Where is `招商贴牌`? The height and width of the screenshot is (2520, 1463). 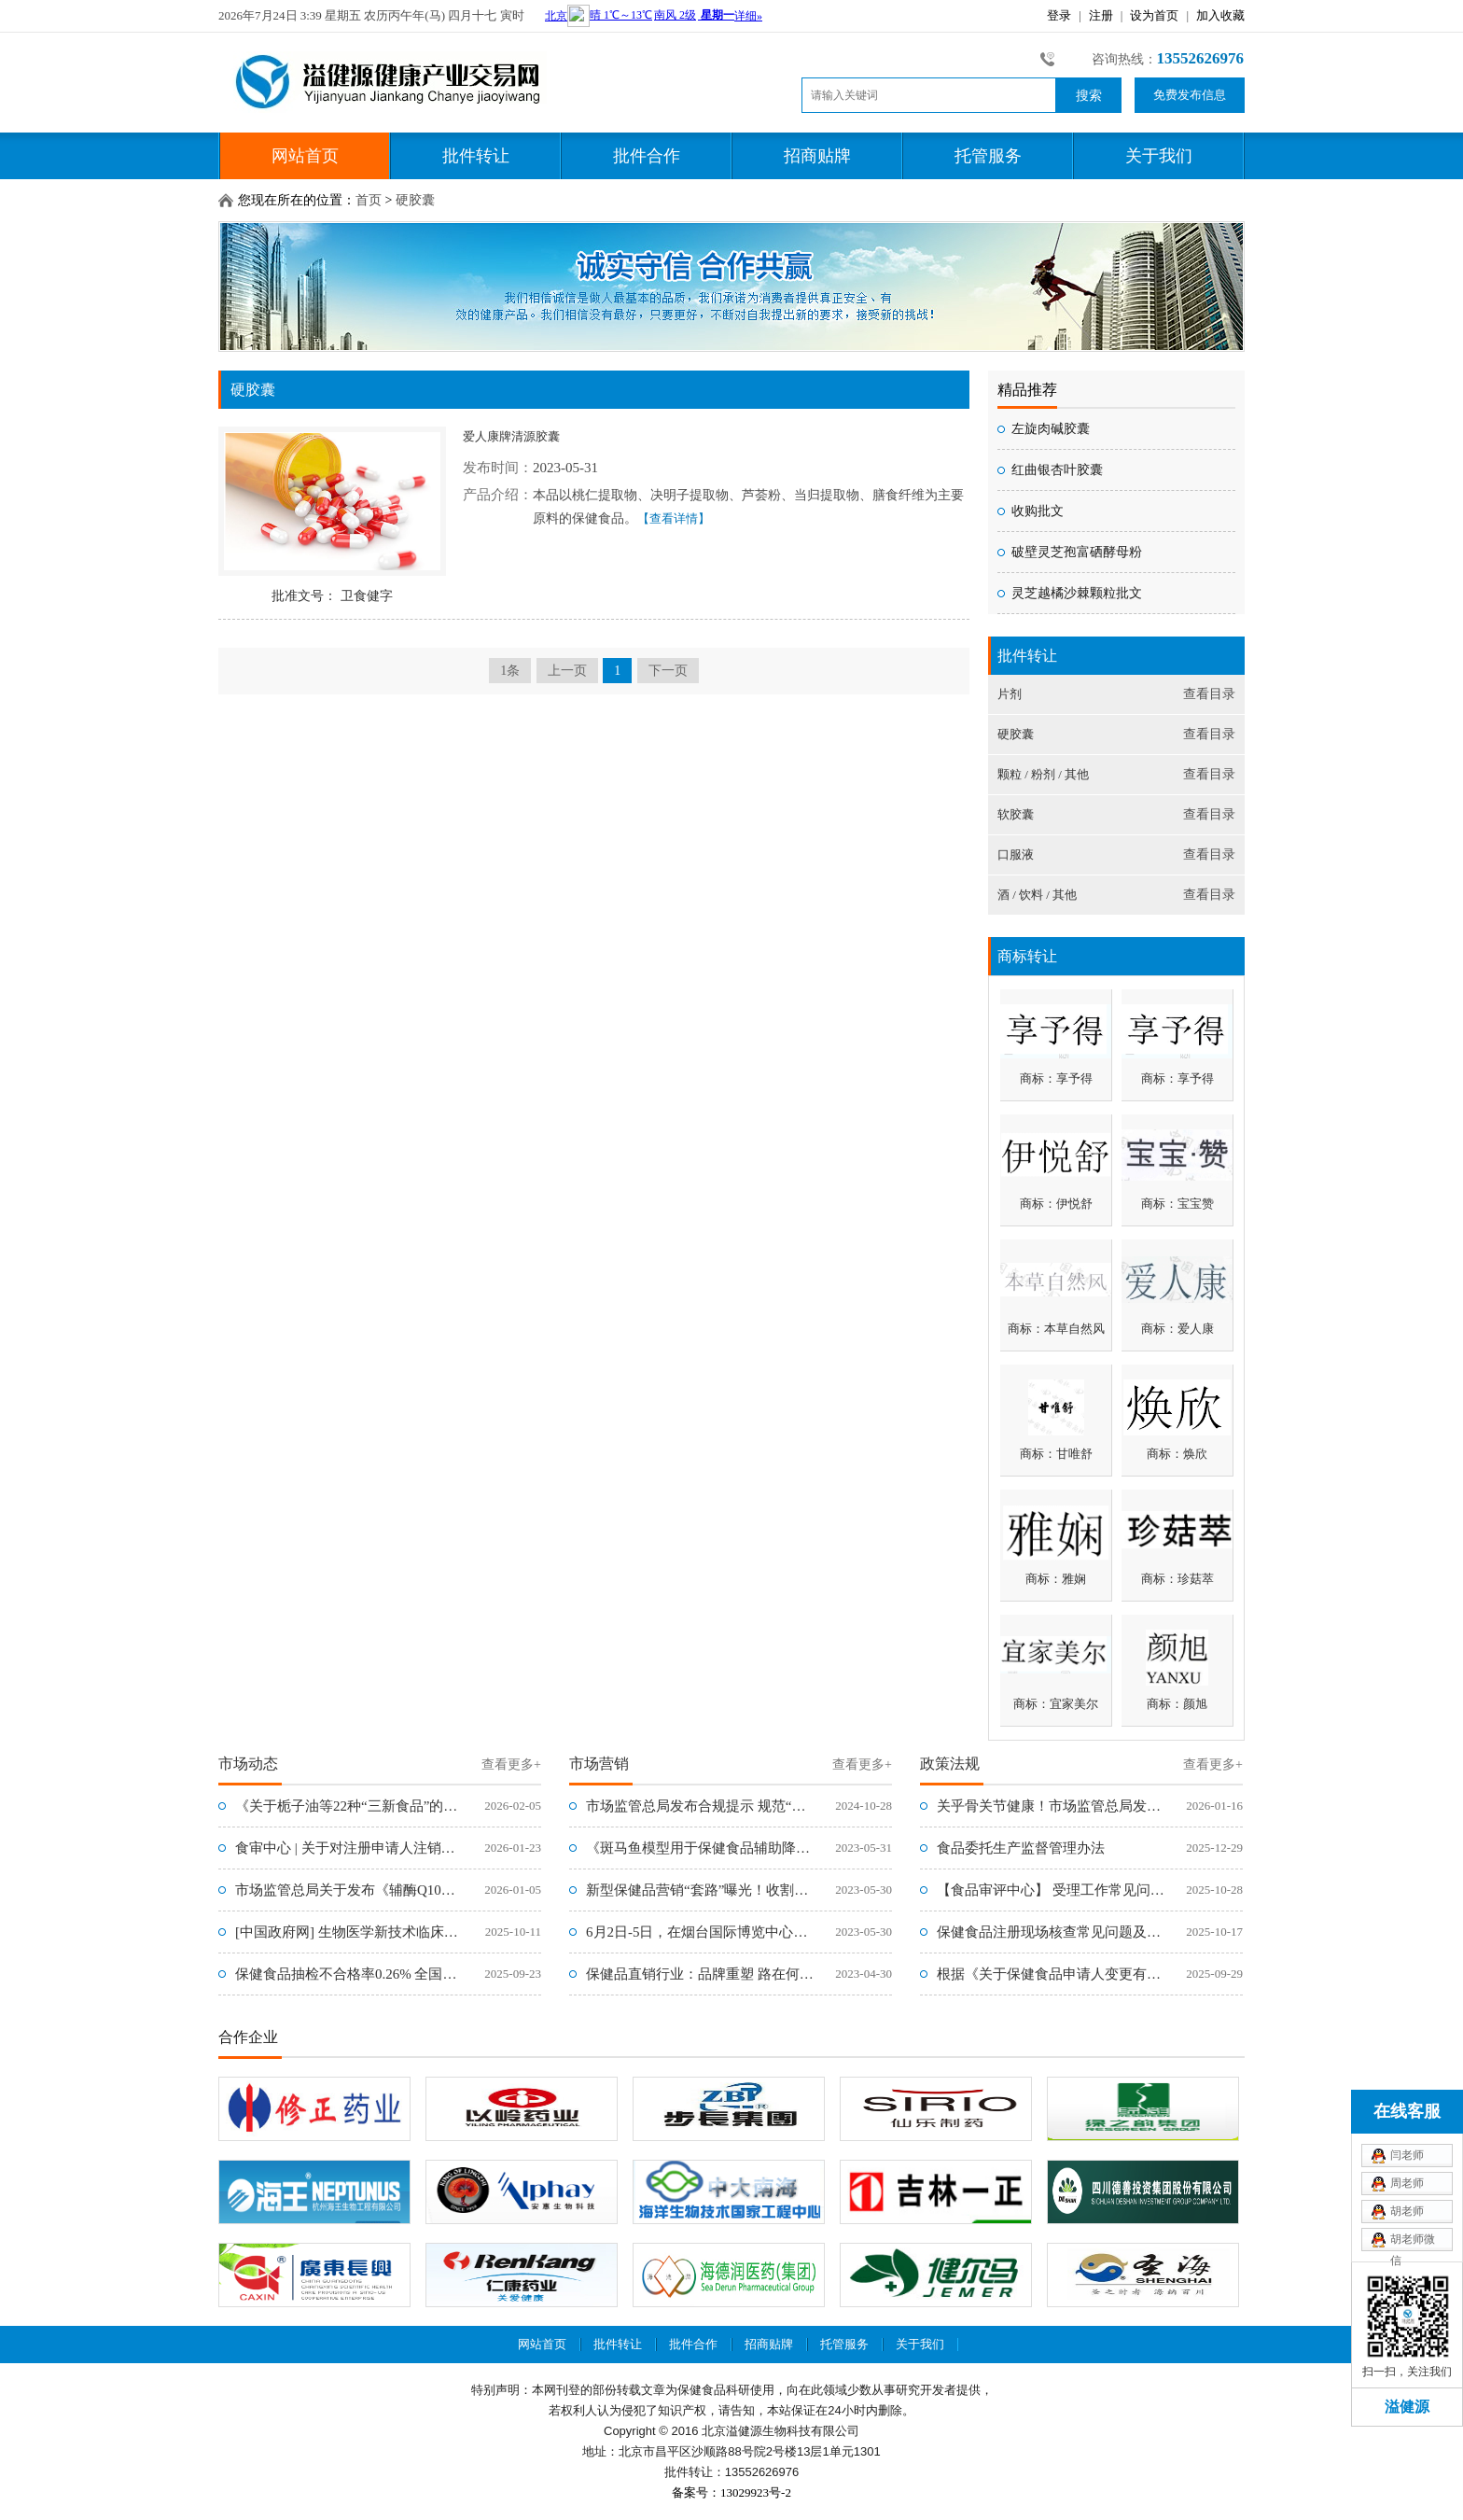 招商贴牌 is located at coordinates (817, 156).